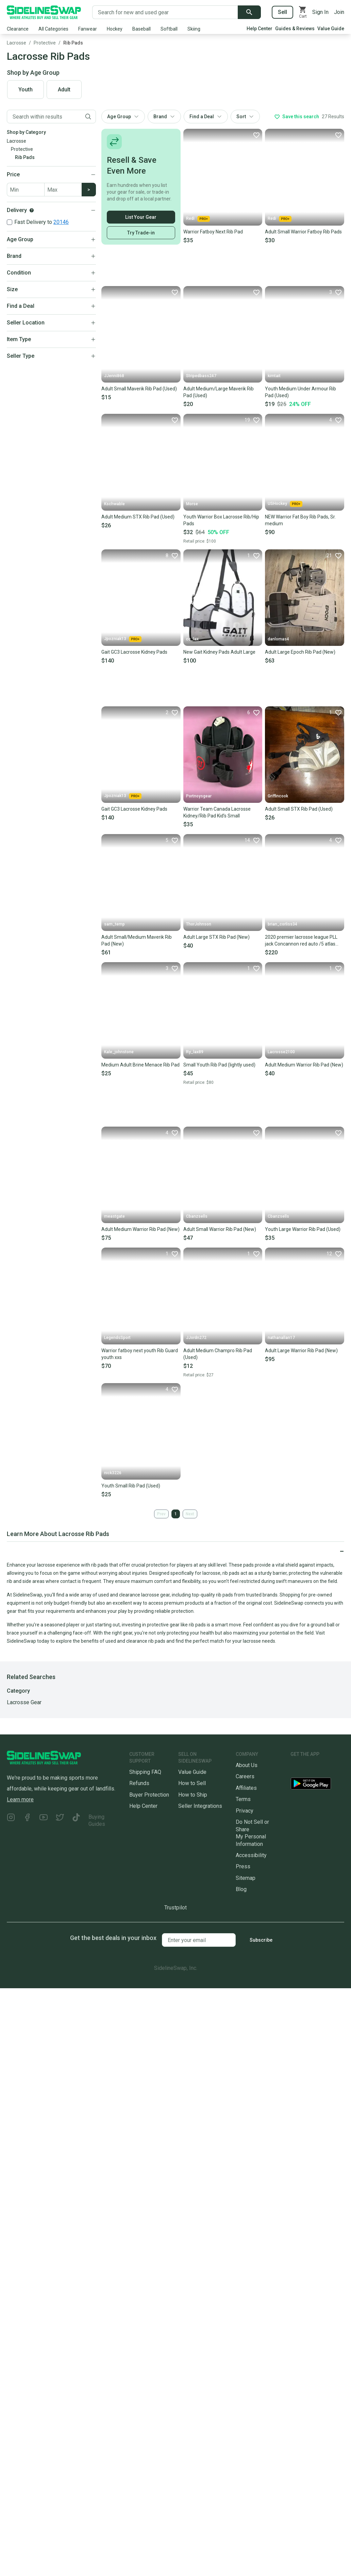 Image resolution: width=351 pixels, height=2576 pixels. I want to click on Refunds, so click(139, 1783).